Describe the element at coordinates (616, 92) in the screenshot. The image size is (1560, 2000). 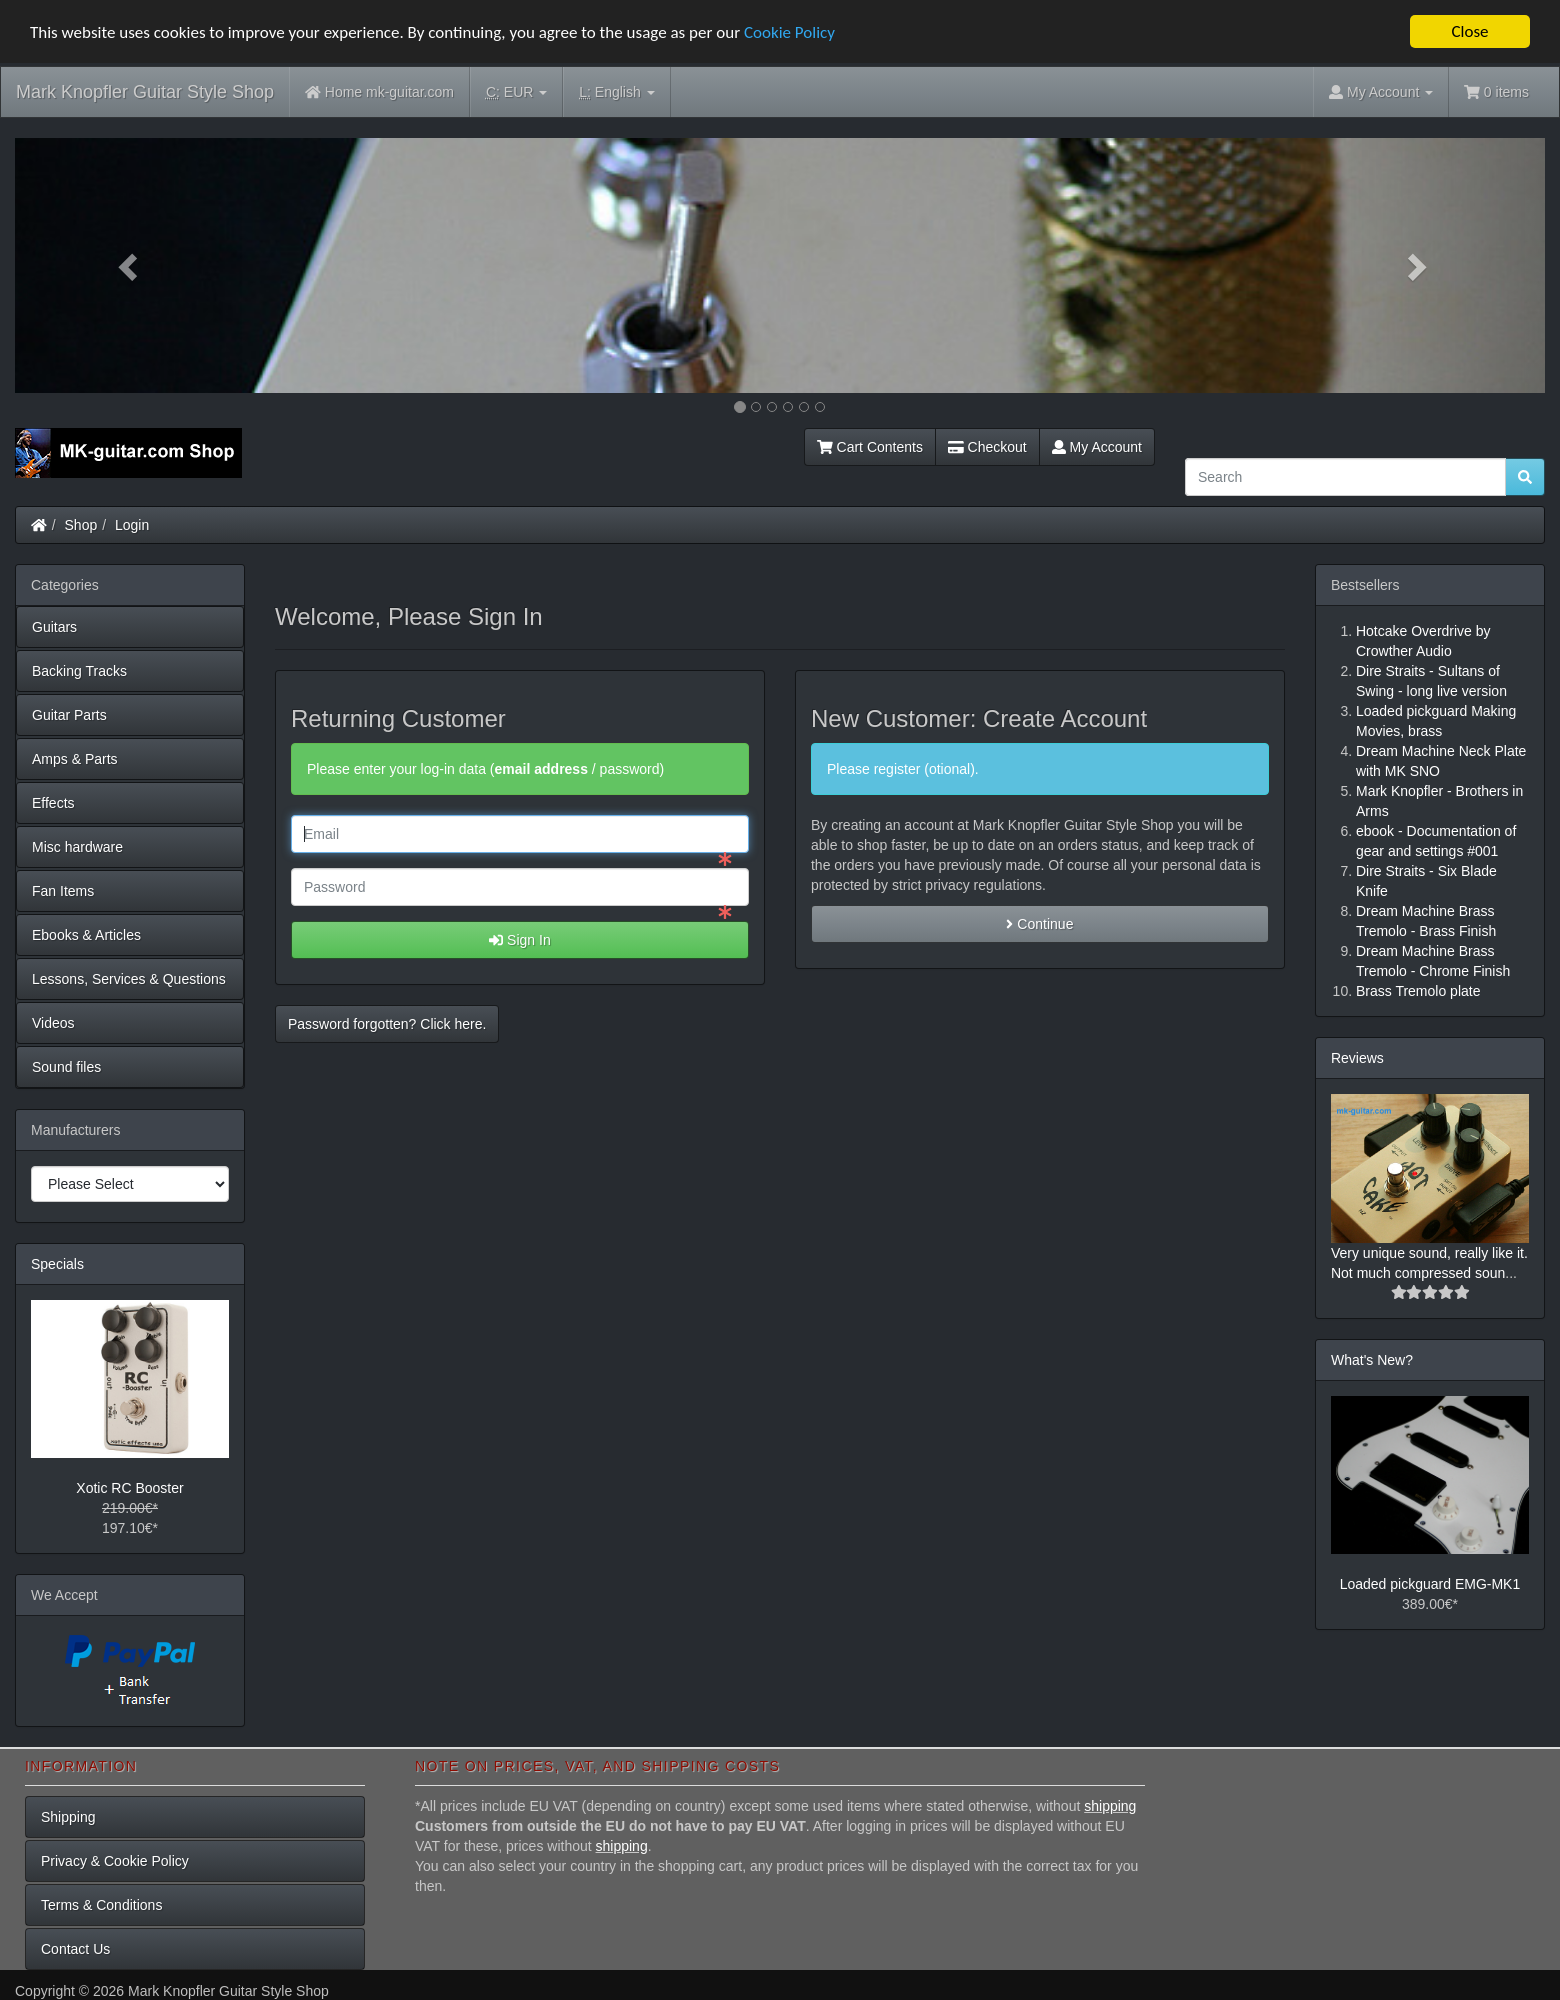
I see `English` at that location.